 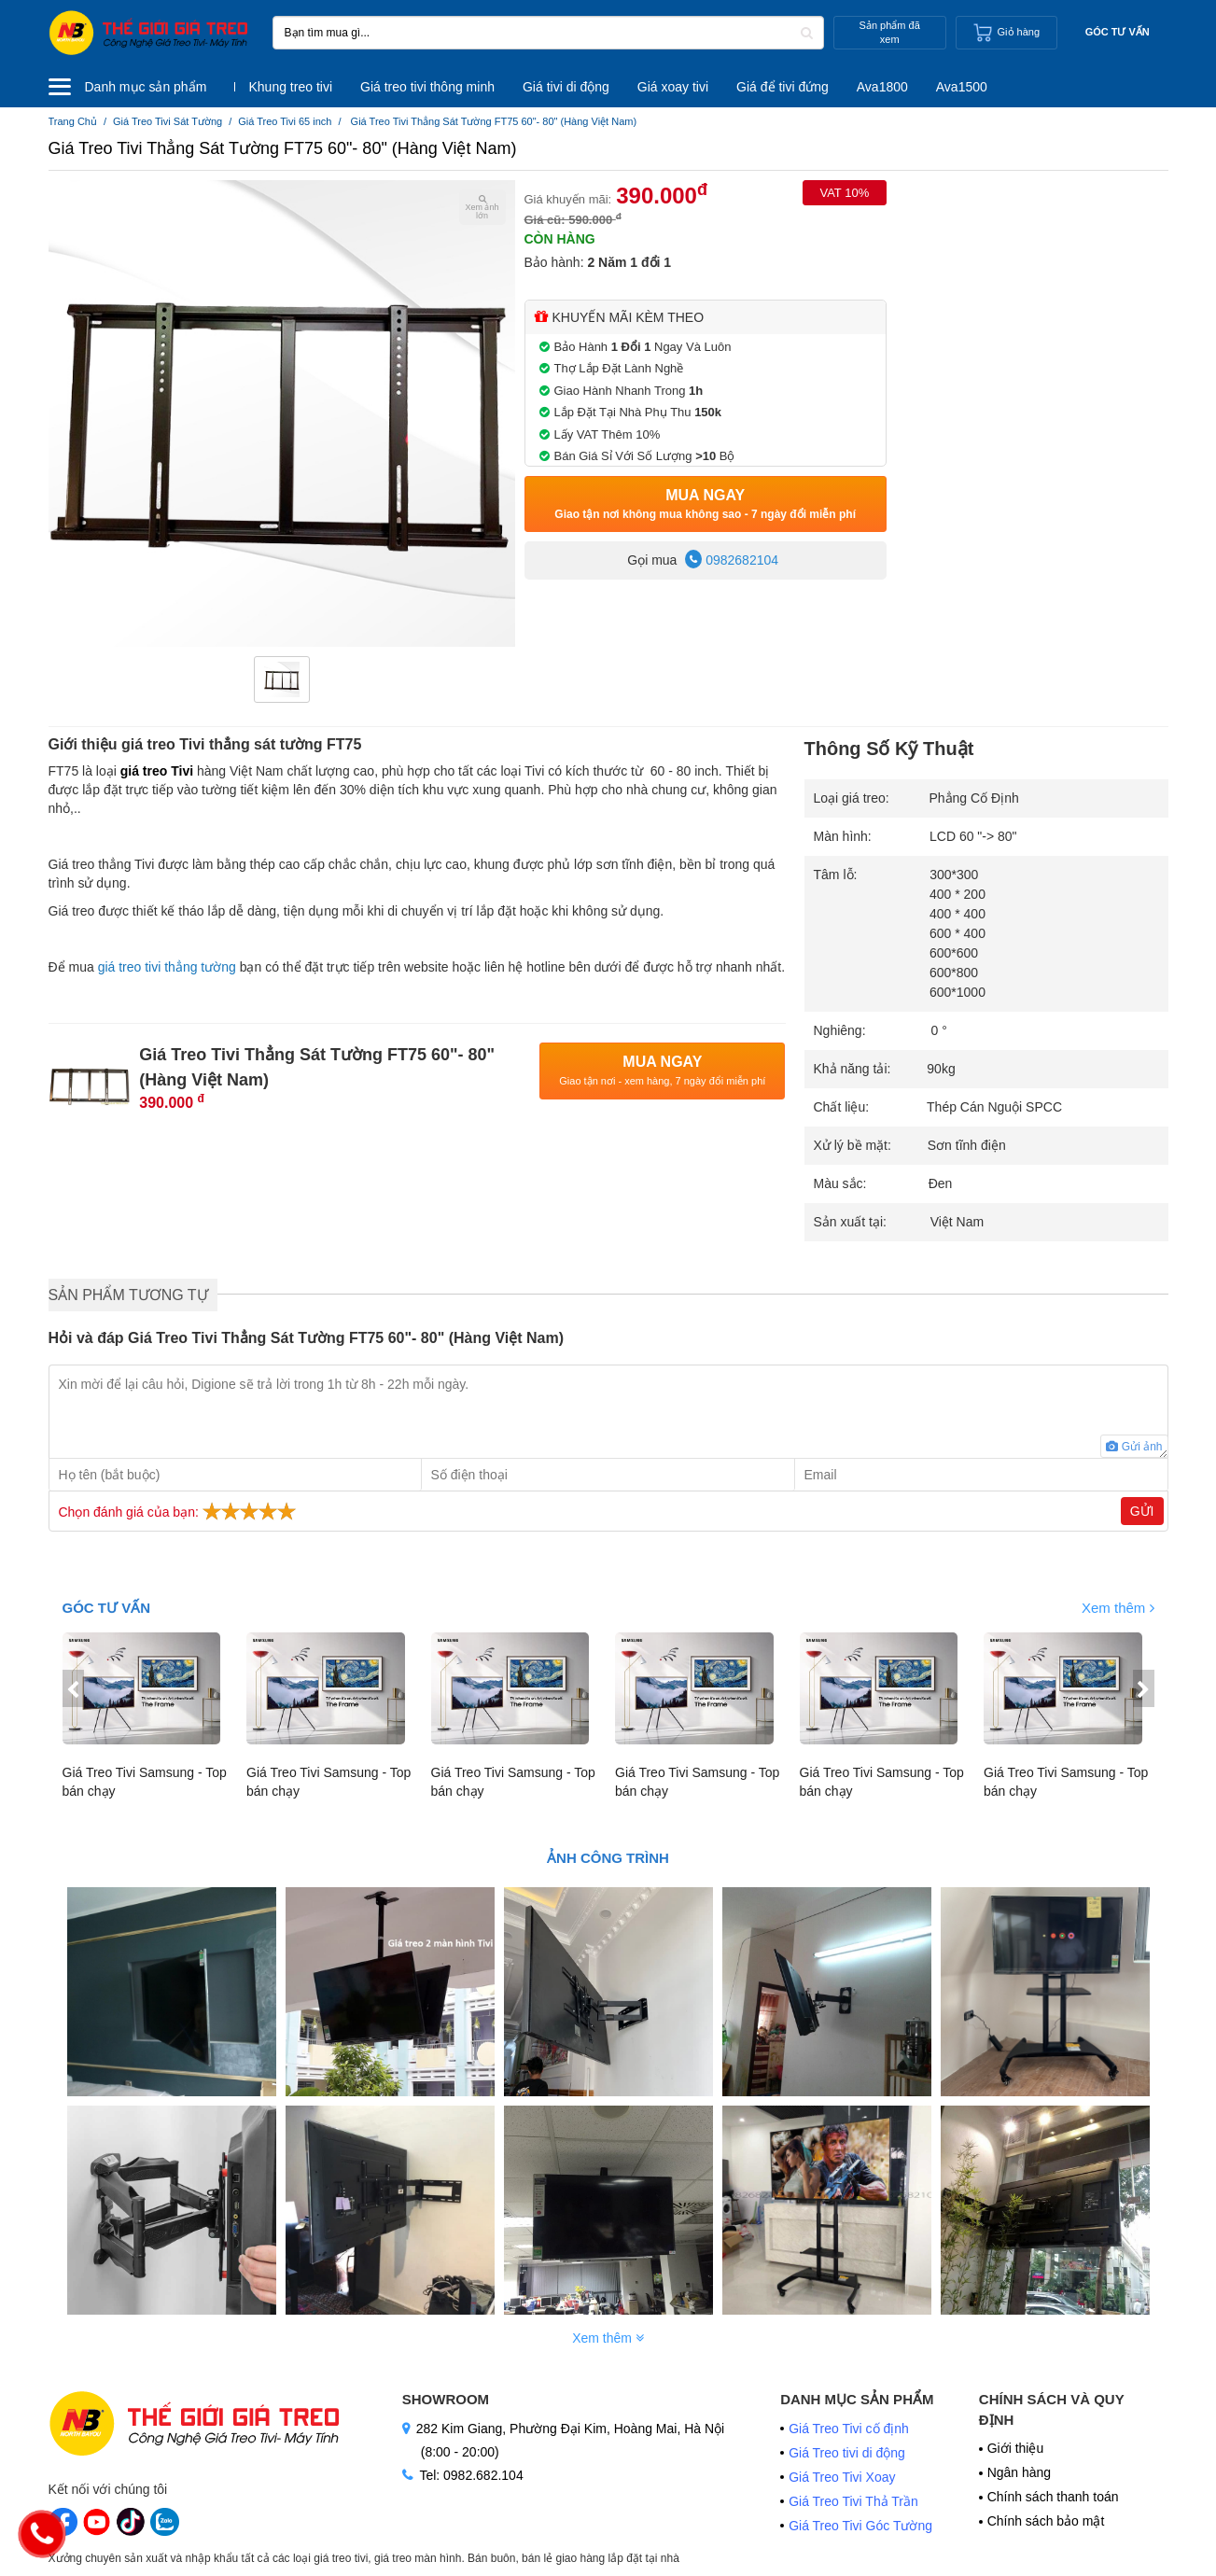 I want to click on Giá Treo Tivi Góc Tường, so click(x=860, y=2525).